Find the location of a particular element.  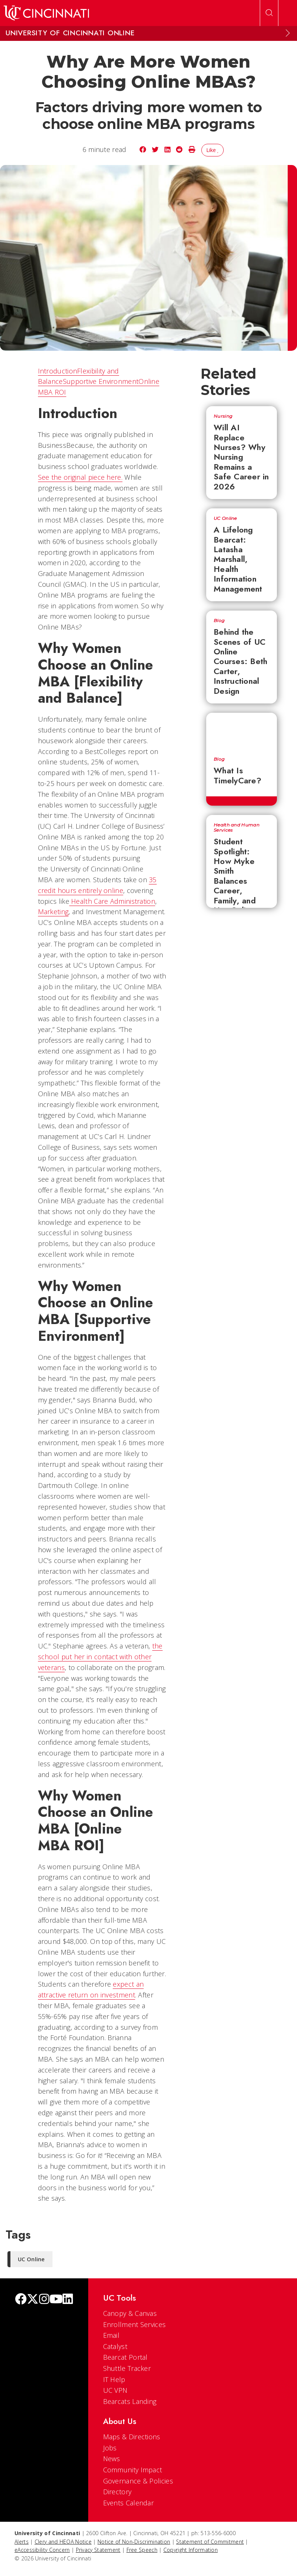

Privacy Statement is located at coordinates (98, 2549).